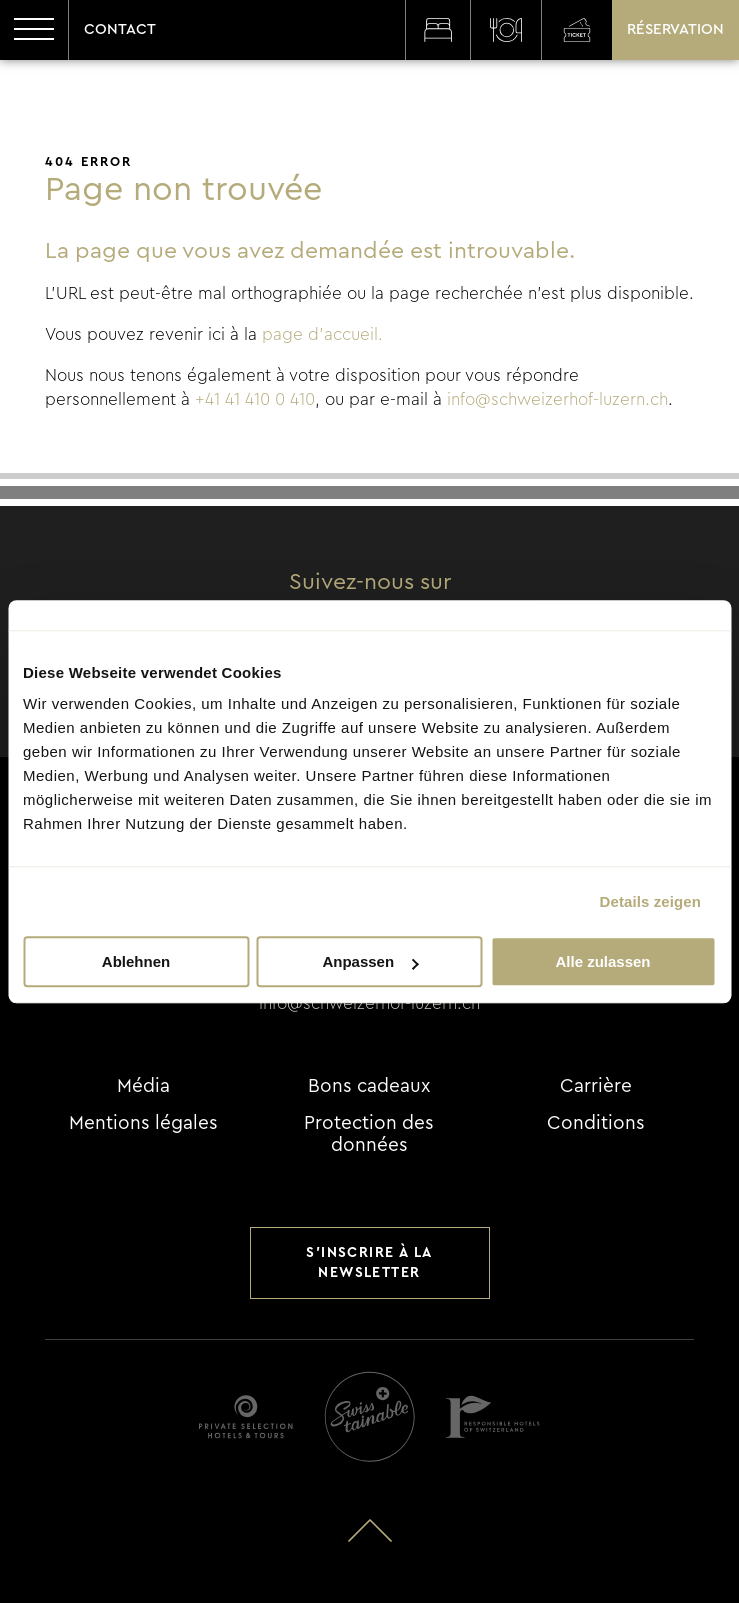 This screenshot has height=1603, width=739. I want to click on Protection des données, so click(369, 1134).